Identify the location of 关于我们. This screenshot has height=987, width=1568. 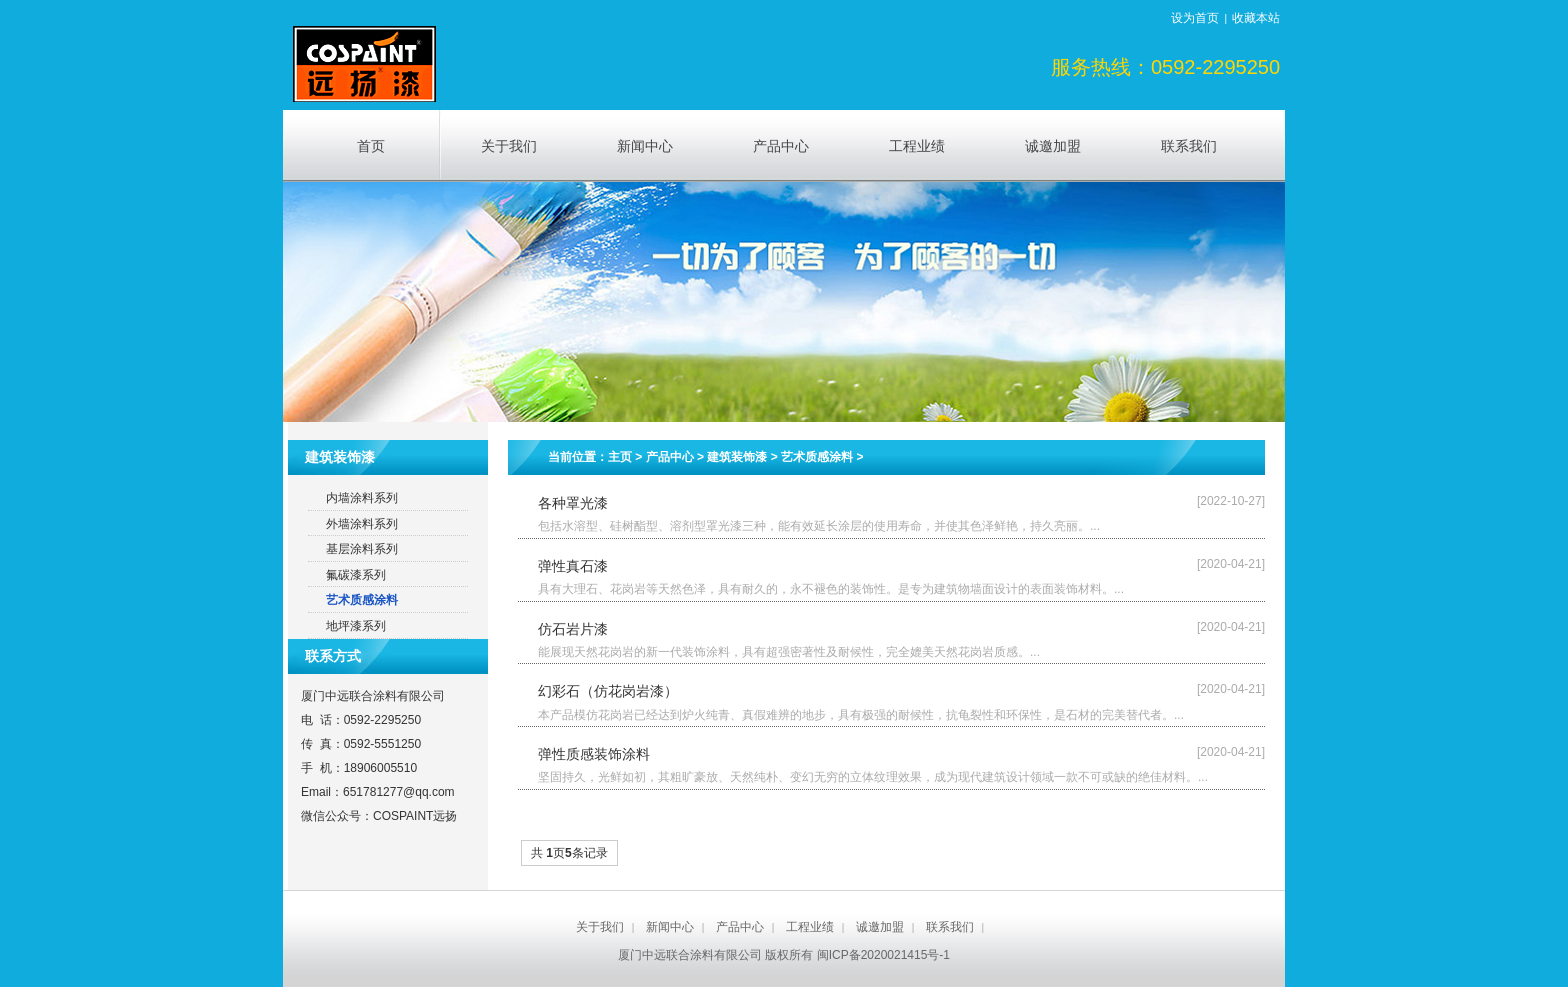
(600, 927).